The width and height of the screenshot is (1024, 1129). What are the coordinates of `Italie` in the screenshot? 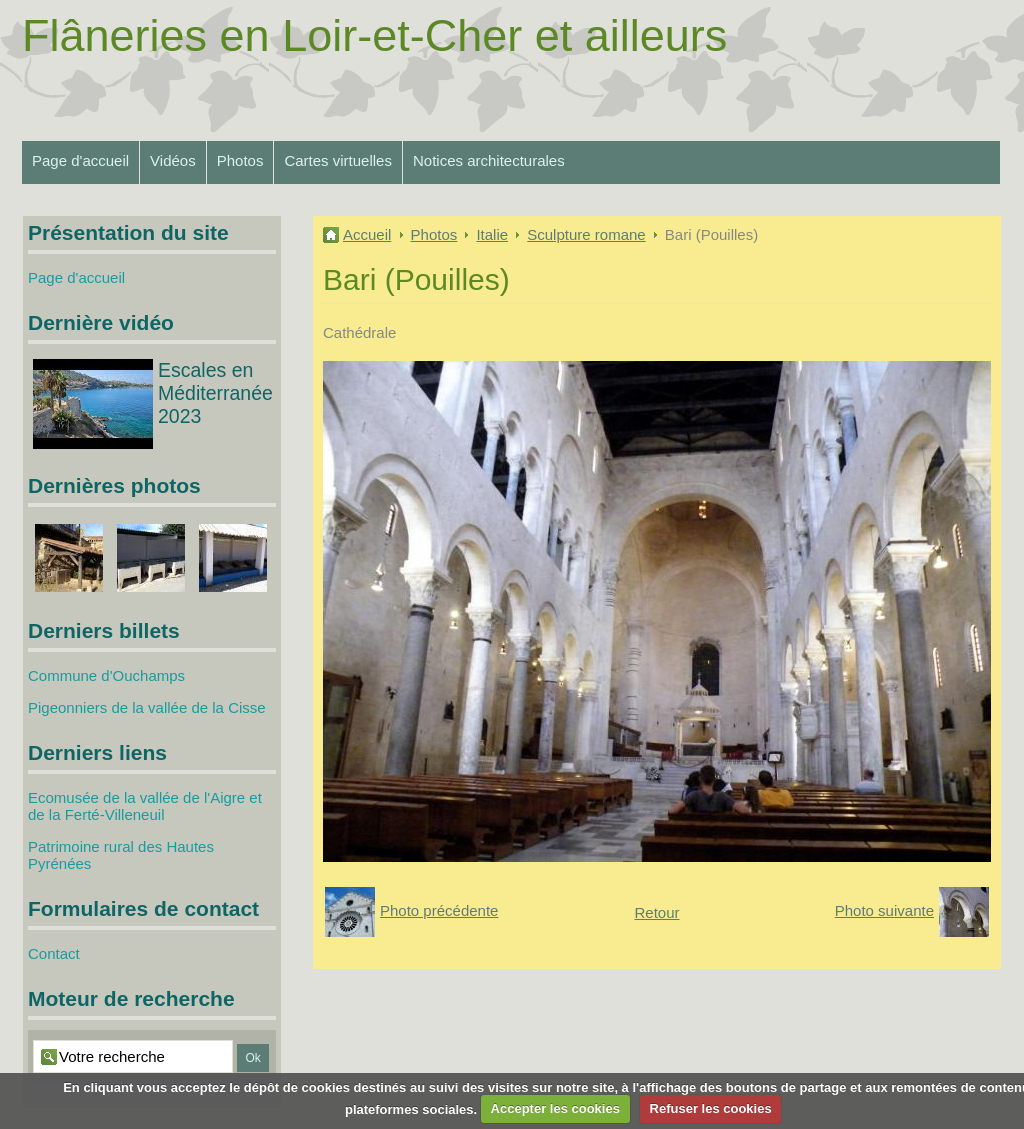 It's located at (492, 234).